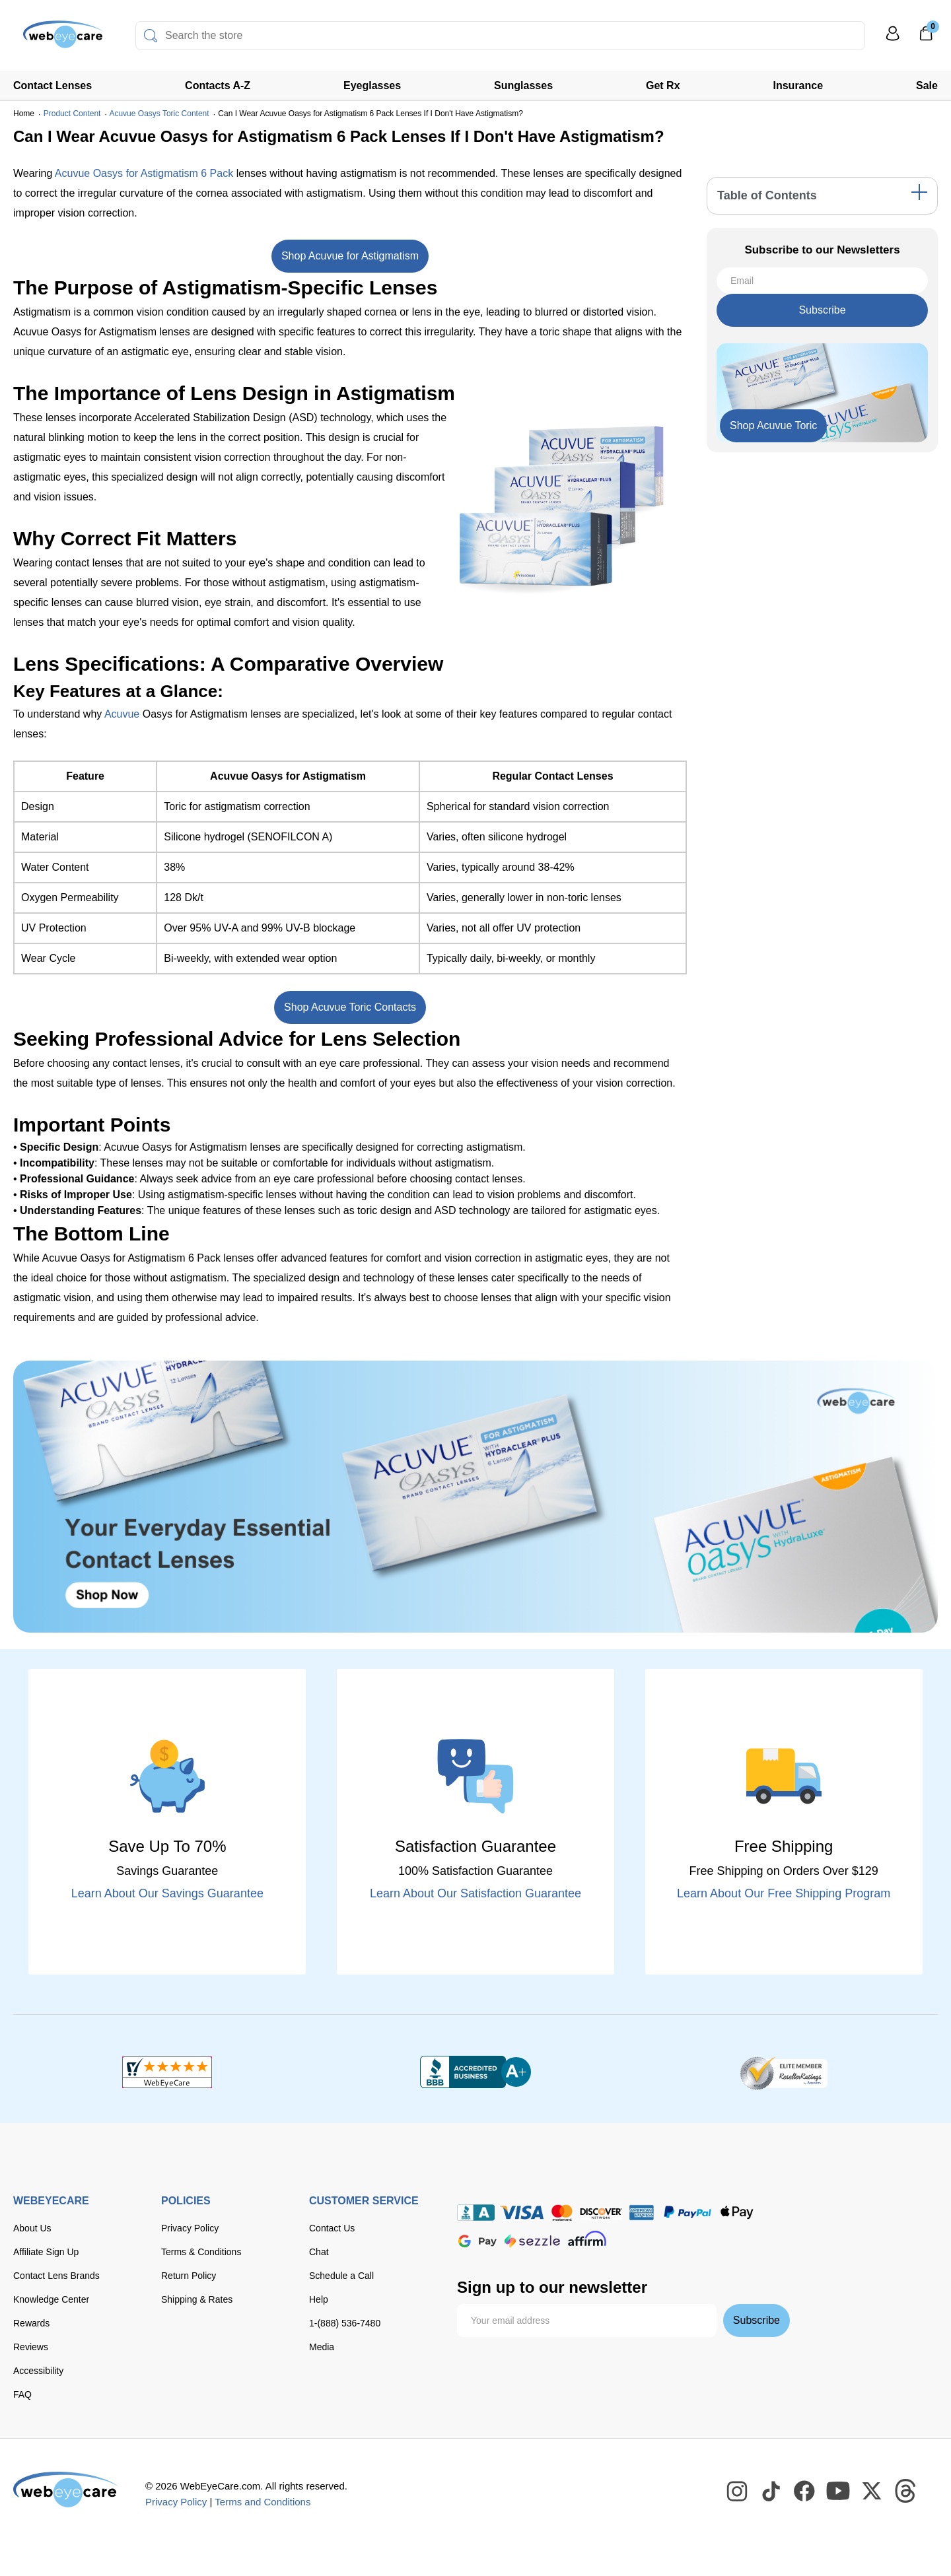 Image resolution: width=951 pixels, height=2576 pixels. I want to click on Sale, so click(927, 85).